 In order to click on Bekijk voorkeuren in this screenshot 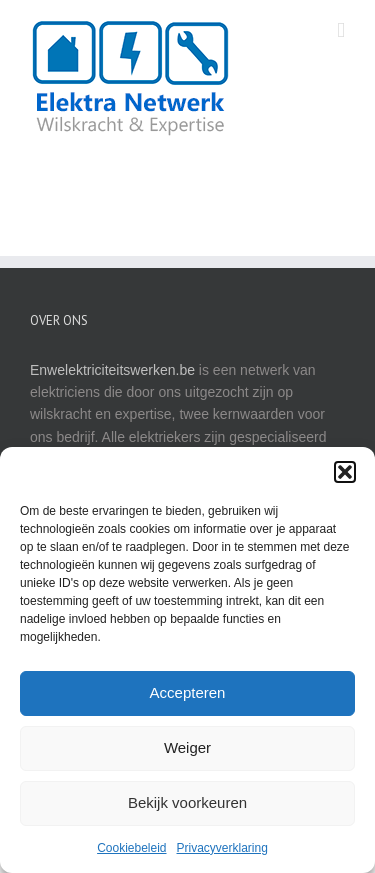, I will do `click(187, 802)`.